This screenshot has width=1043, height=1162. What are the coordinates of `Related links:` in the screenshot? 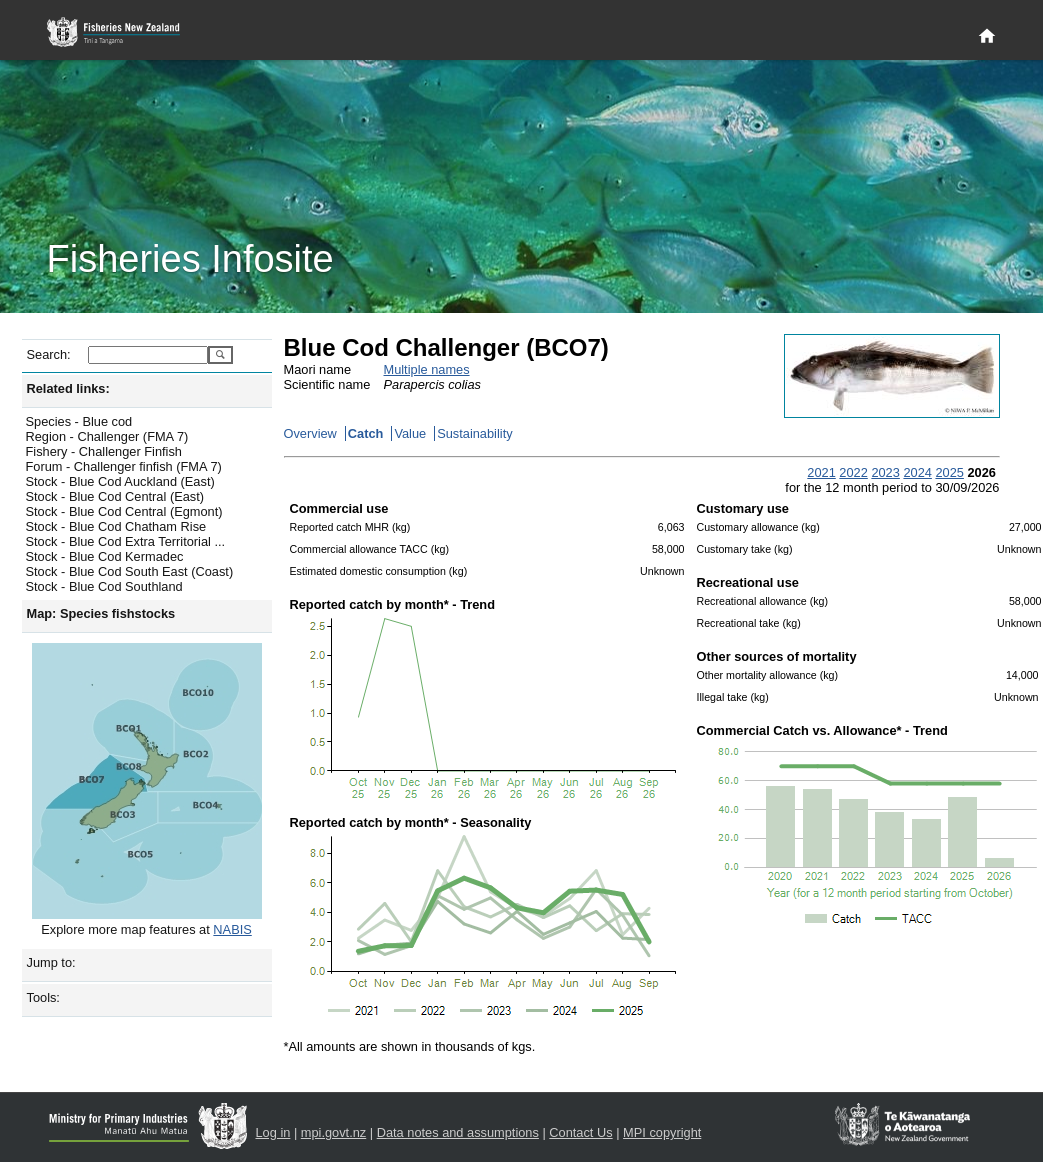 It's located at (68, 388).